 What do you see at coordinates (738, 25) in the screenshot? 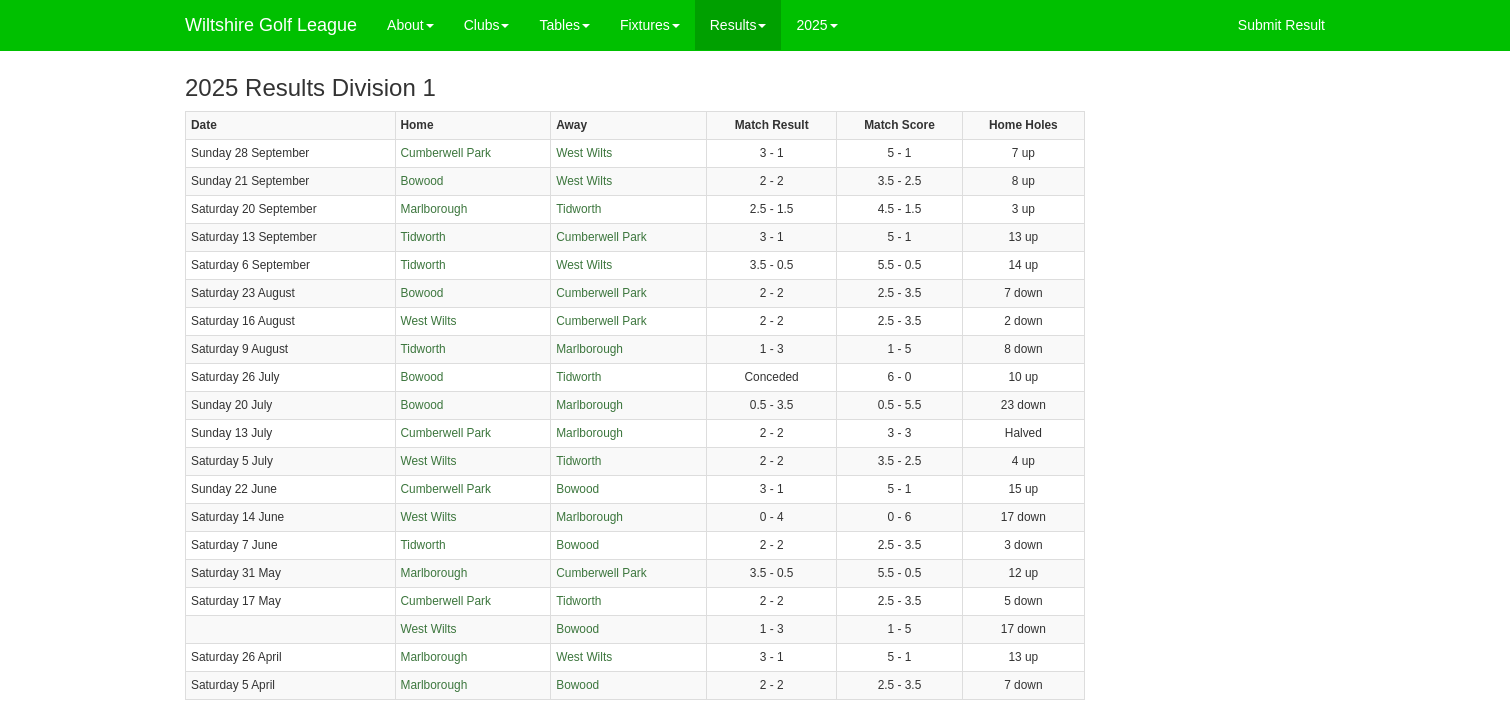
I see `Results [button]` at bounding box center [738, 25].